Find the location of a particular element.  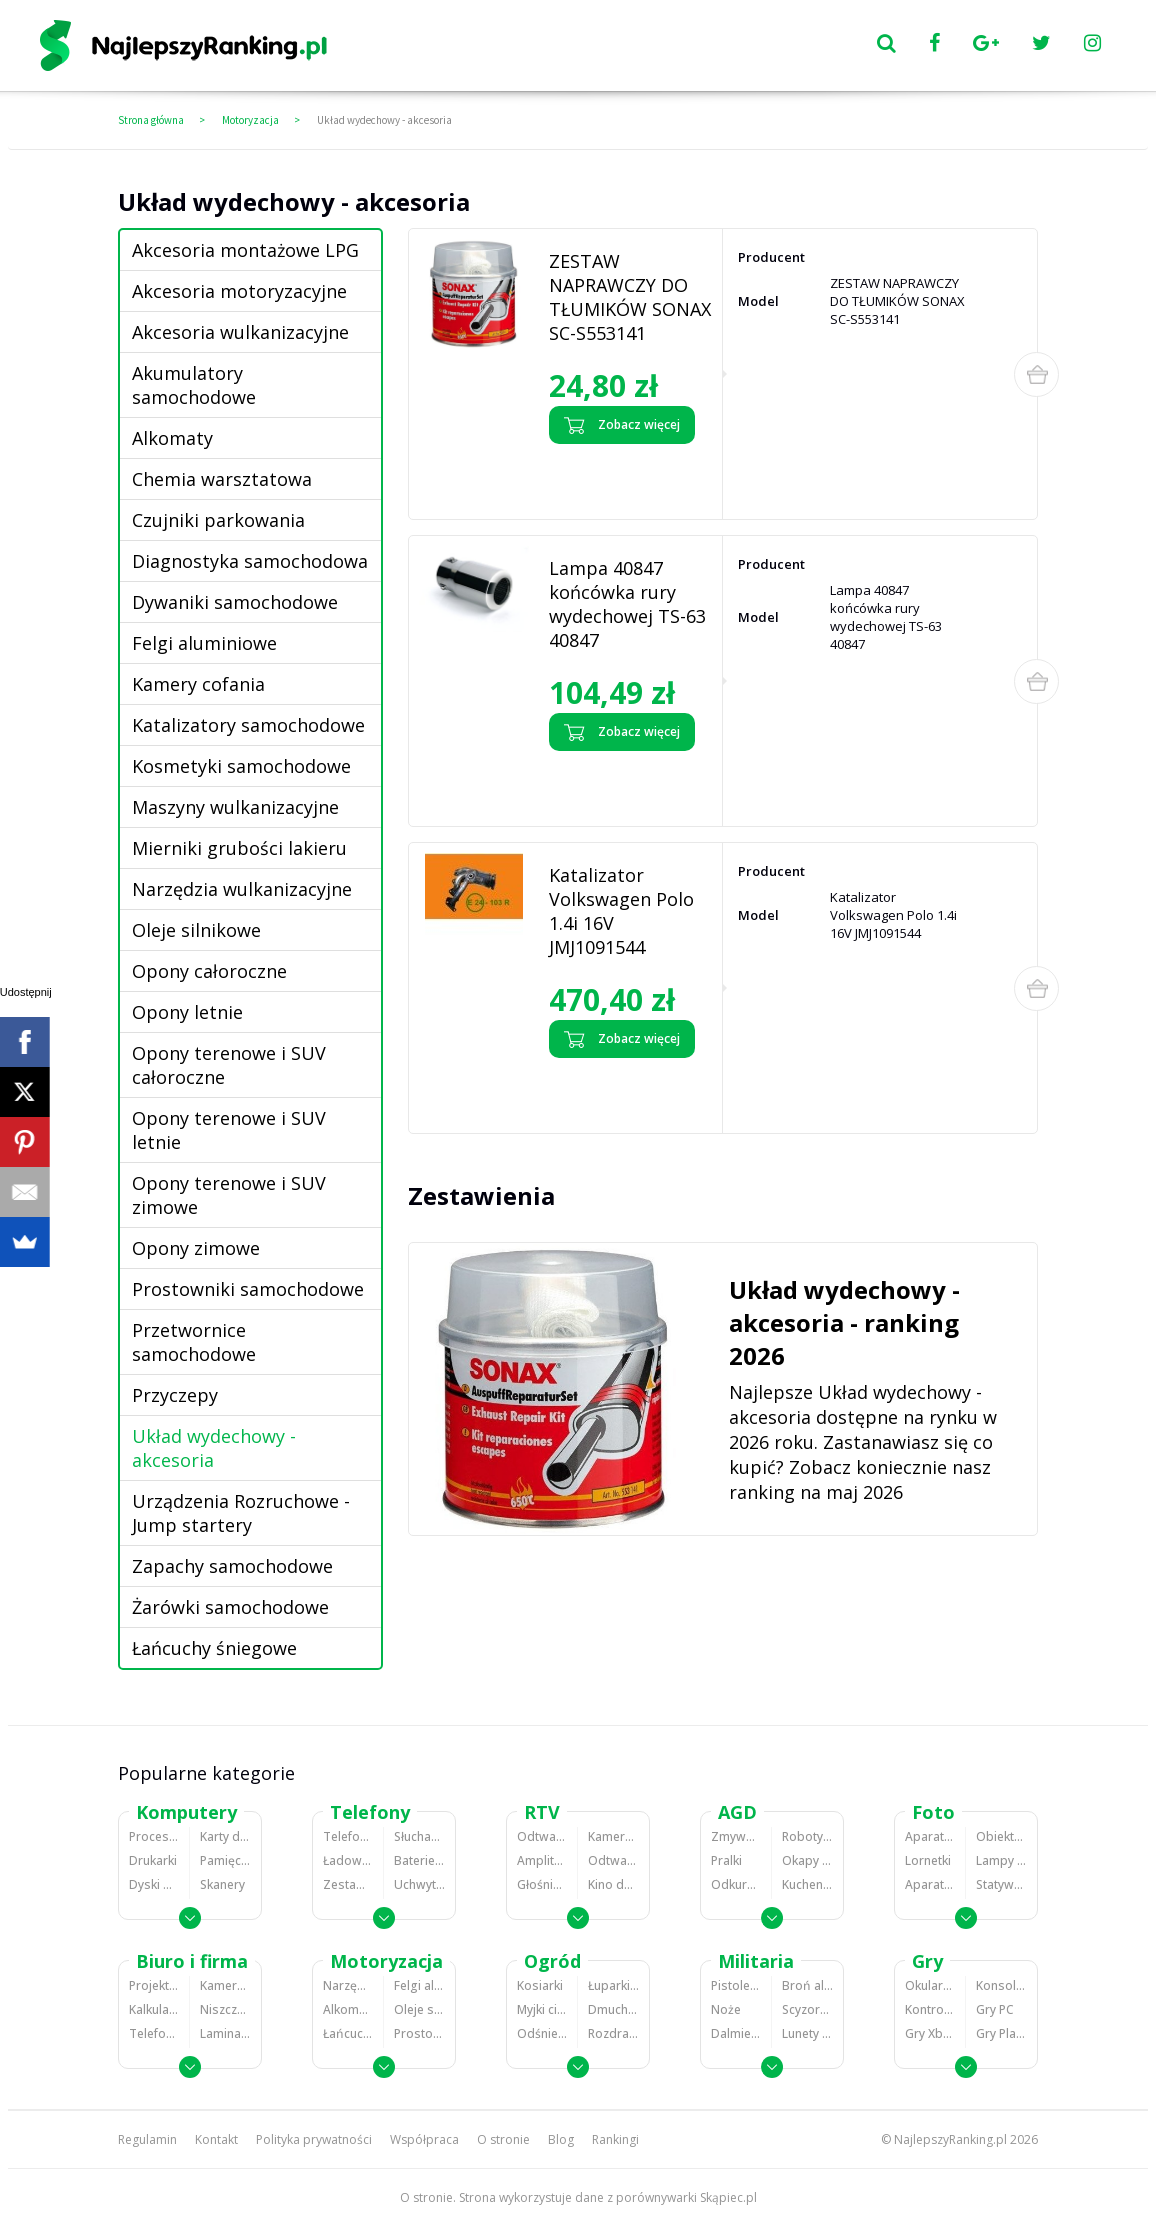

Łańcuchy śniegowe is located at coordinates (214, 1648).